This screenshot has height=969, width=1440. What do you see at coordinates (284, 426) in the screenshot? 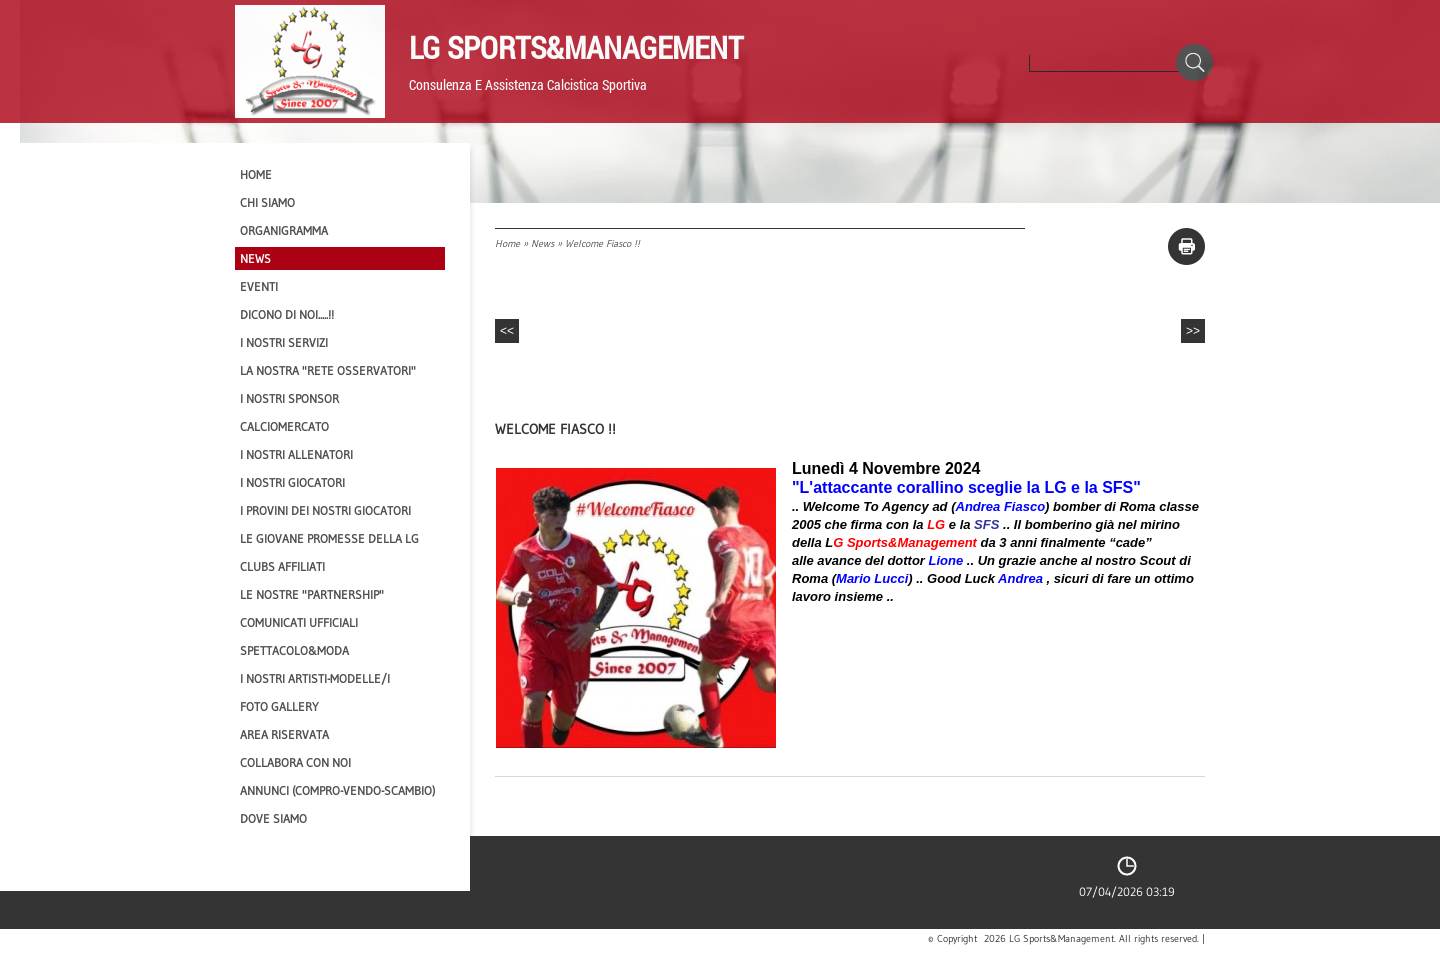
I see `Calciomercato` at bounding box center [284, 426].